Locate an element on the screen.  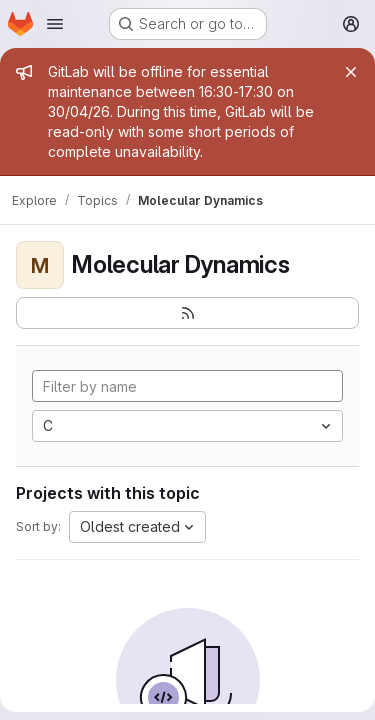
[Open navigation menu] is located at coordinates (55, 24).